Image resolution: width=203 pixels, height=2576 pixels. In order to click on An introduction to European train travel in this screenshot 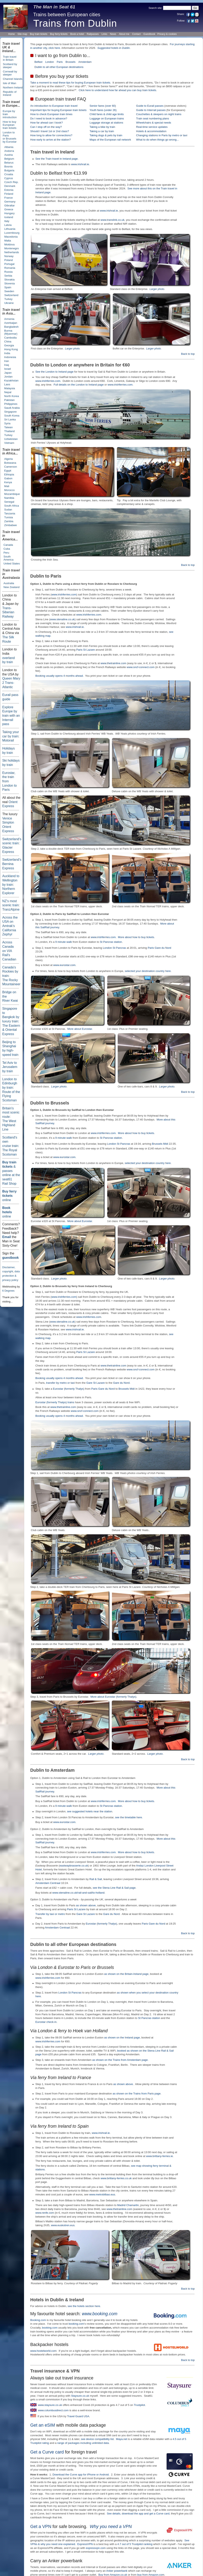, I will do `click(54, 105)`.